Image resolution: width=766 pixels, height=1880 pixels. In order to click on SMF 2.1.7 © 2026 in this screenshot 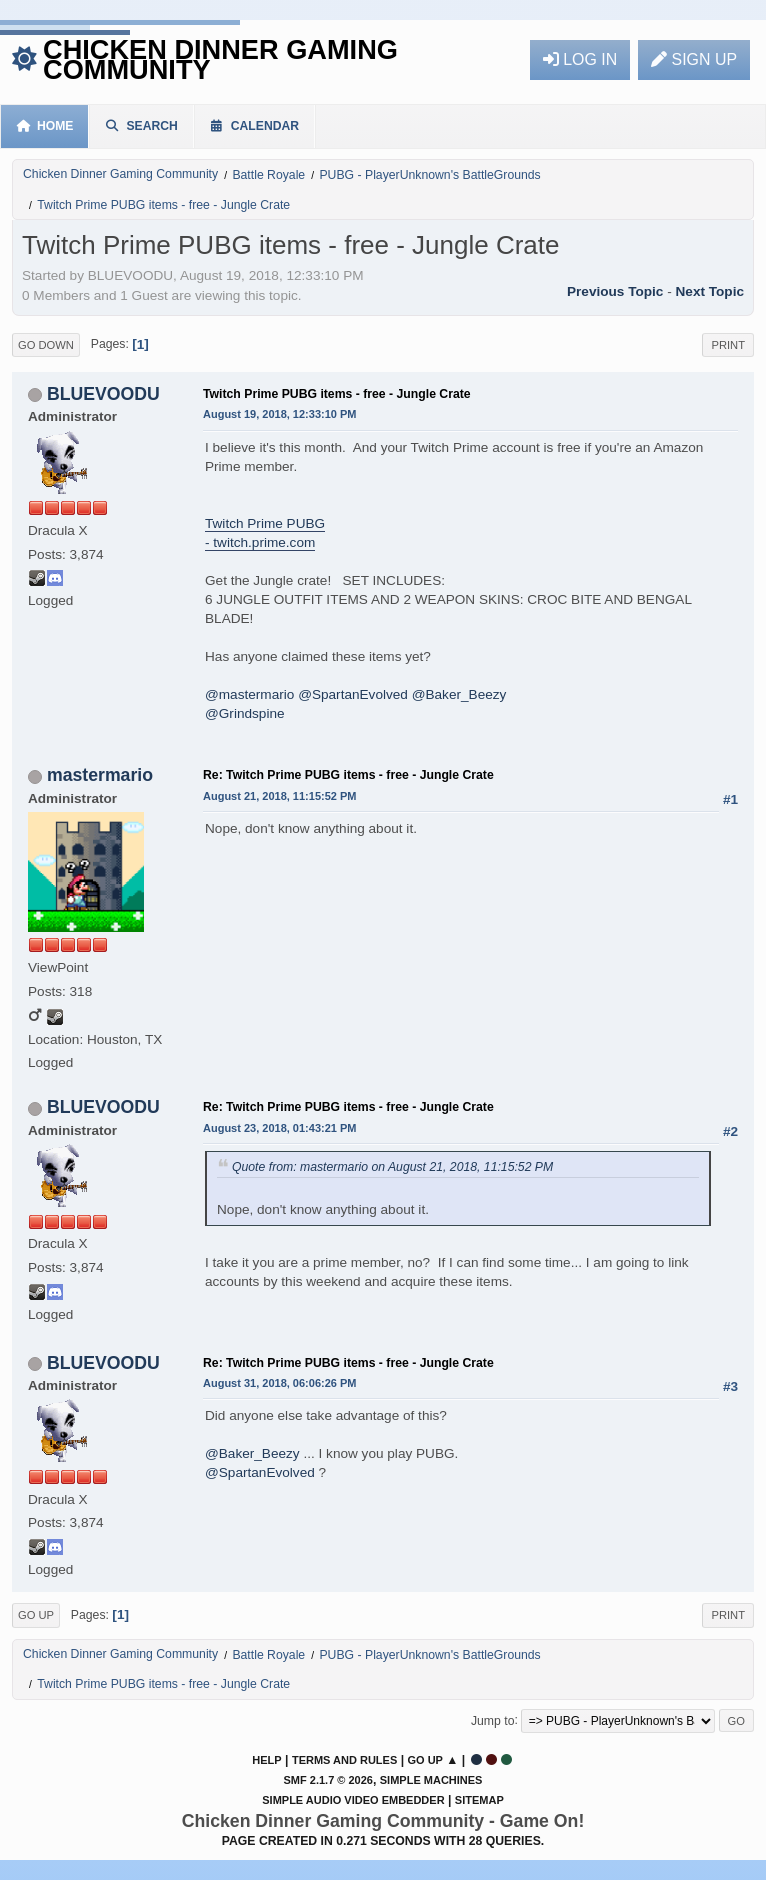, I will do `click(328, 1780)`.